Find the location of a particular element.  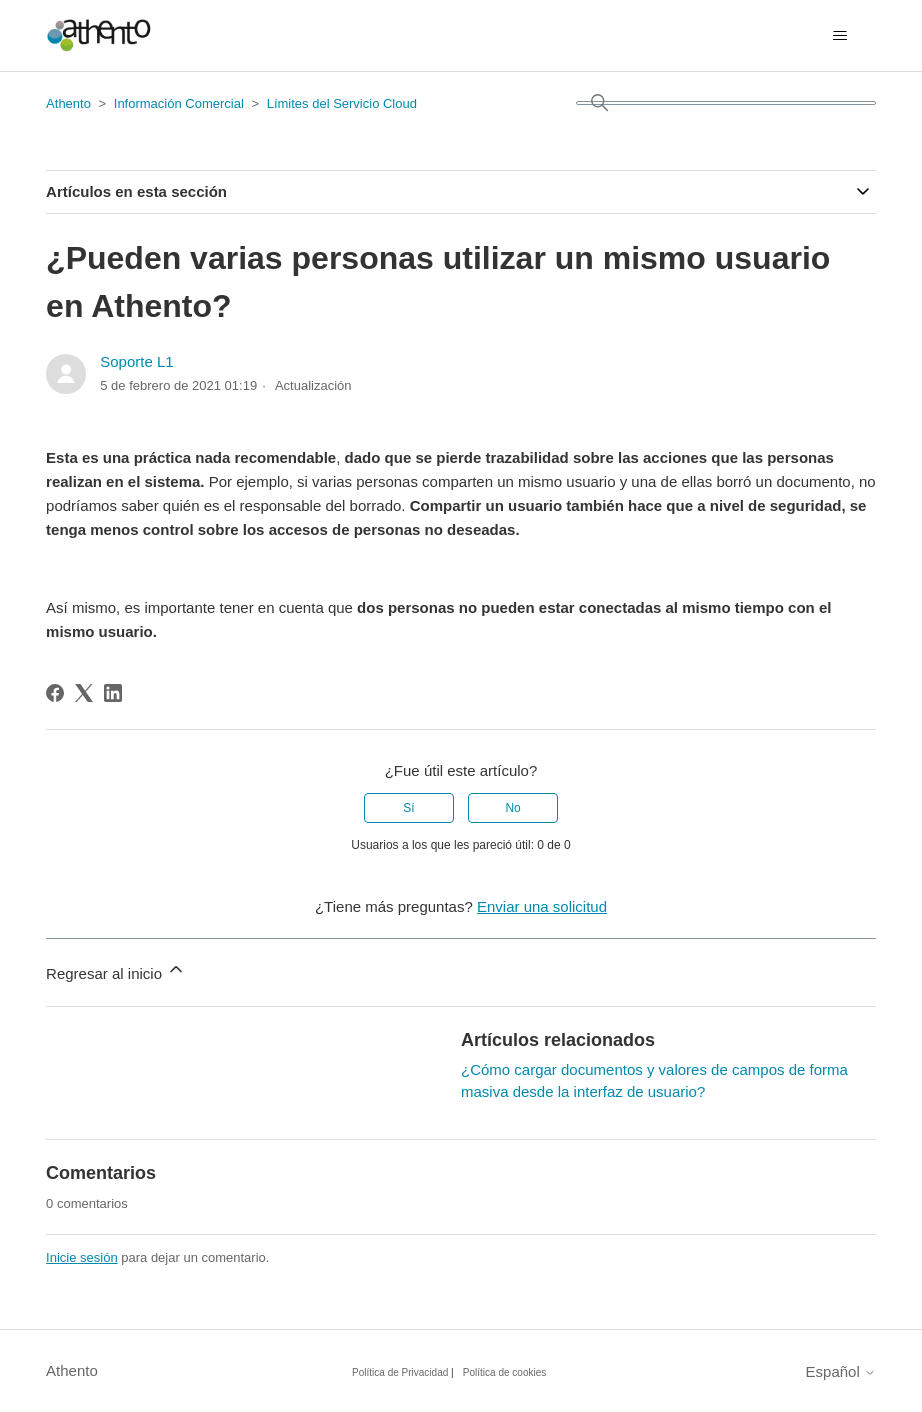

Política de Privacidad is located at coordinates (400, 1372).